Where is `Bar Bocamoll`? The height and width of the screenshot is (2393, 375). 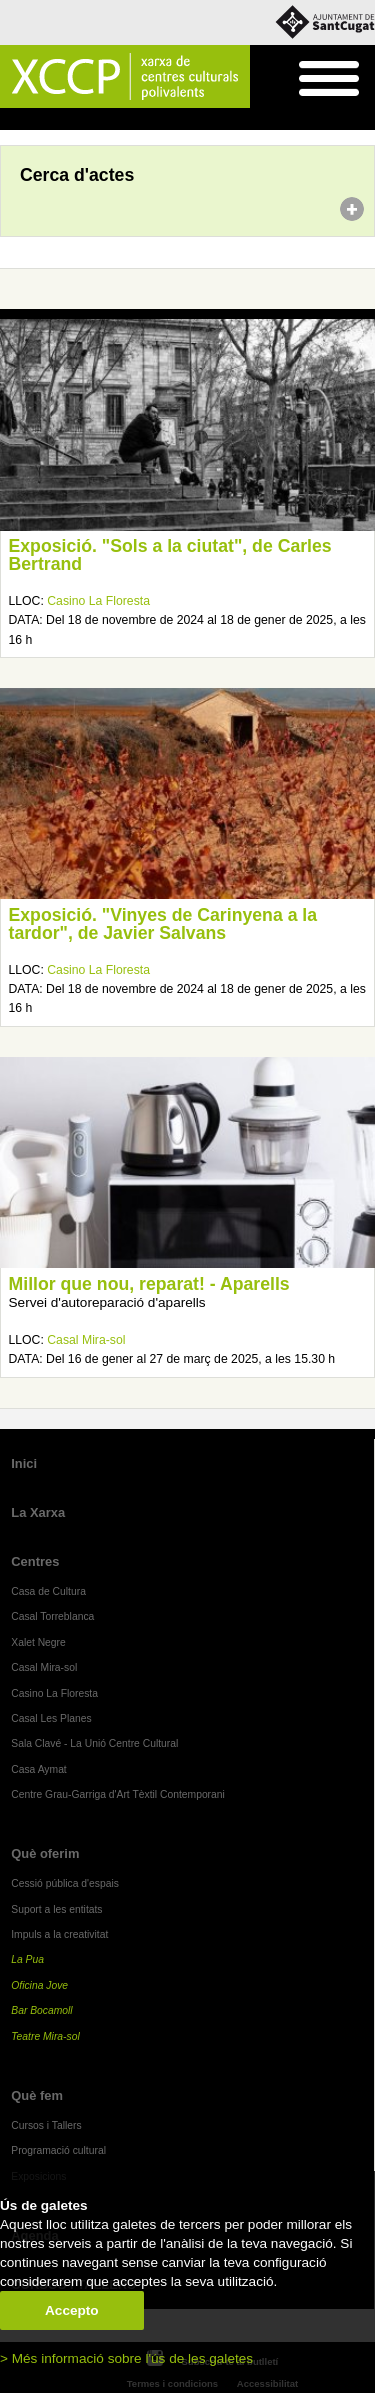 Bar Bocamoll is located at coordinates (41, 2010).